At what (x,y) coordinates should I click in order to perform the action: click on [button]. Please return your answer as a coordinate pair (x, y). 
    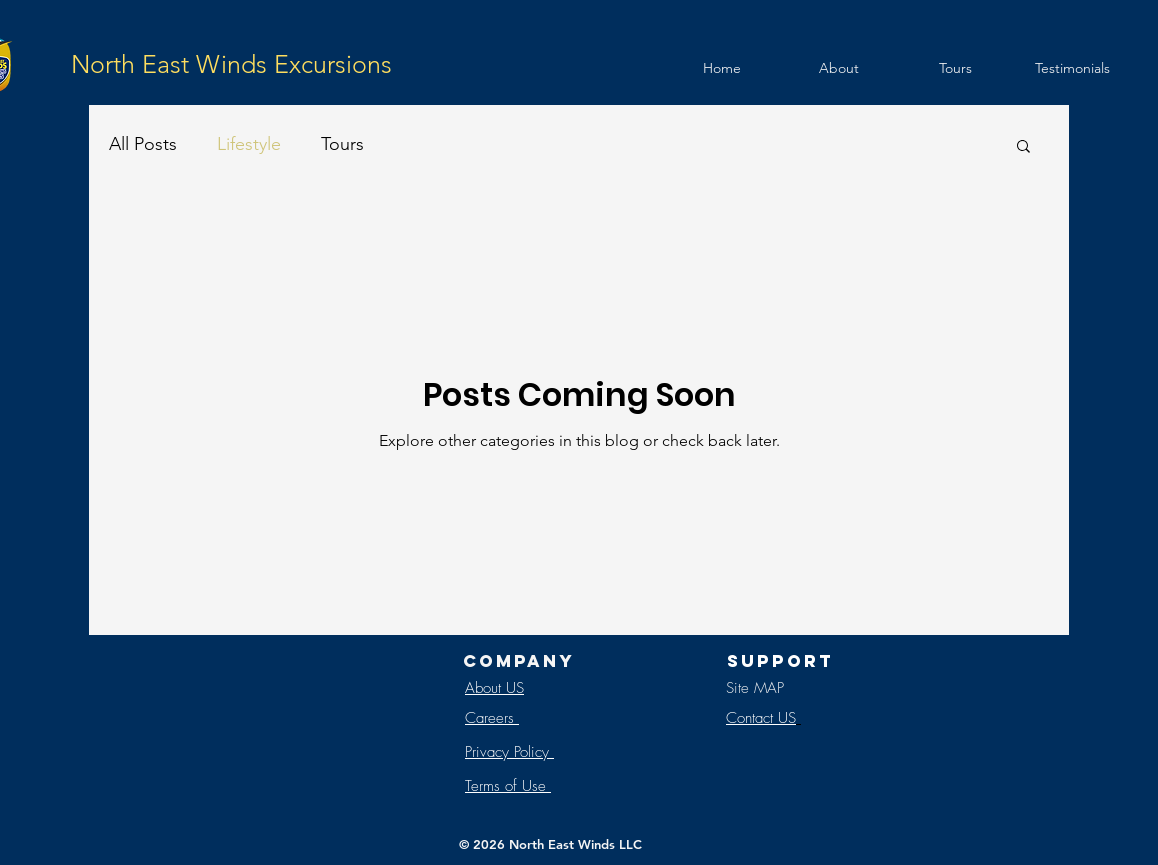
    Looking at the image, I should click on (1023, 147).